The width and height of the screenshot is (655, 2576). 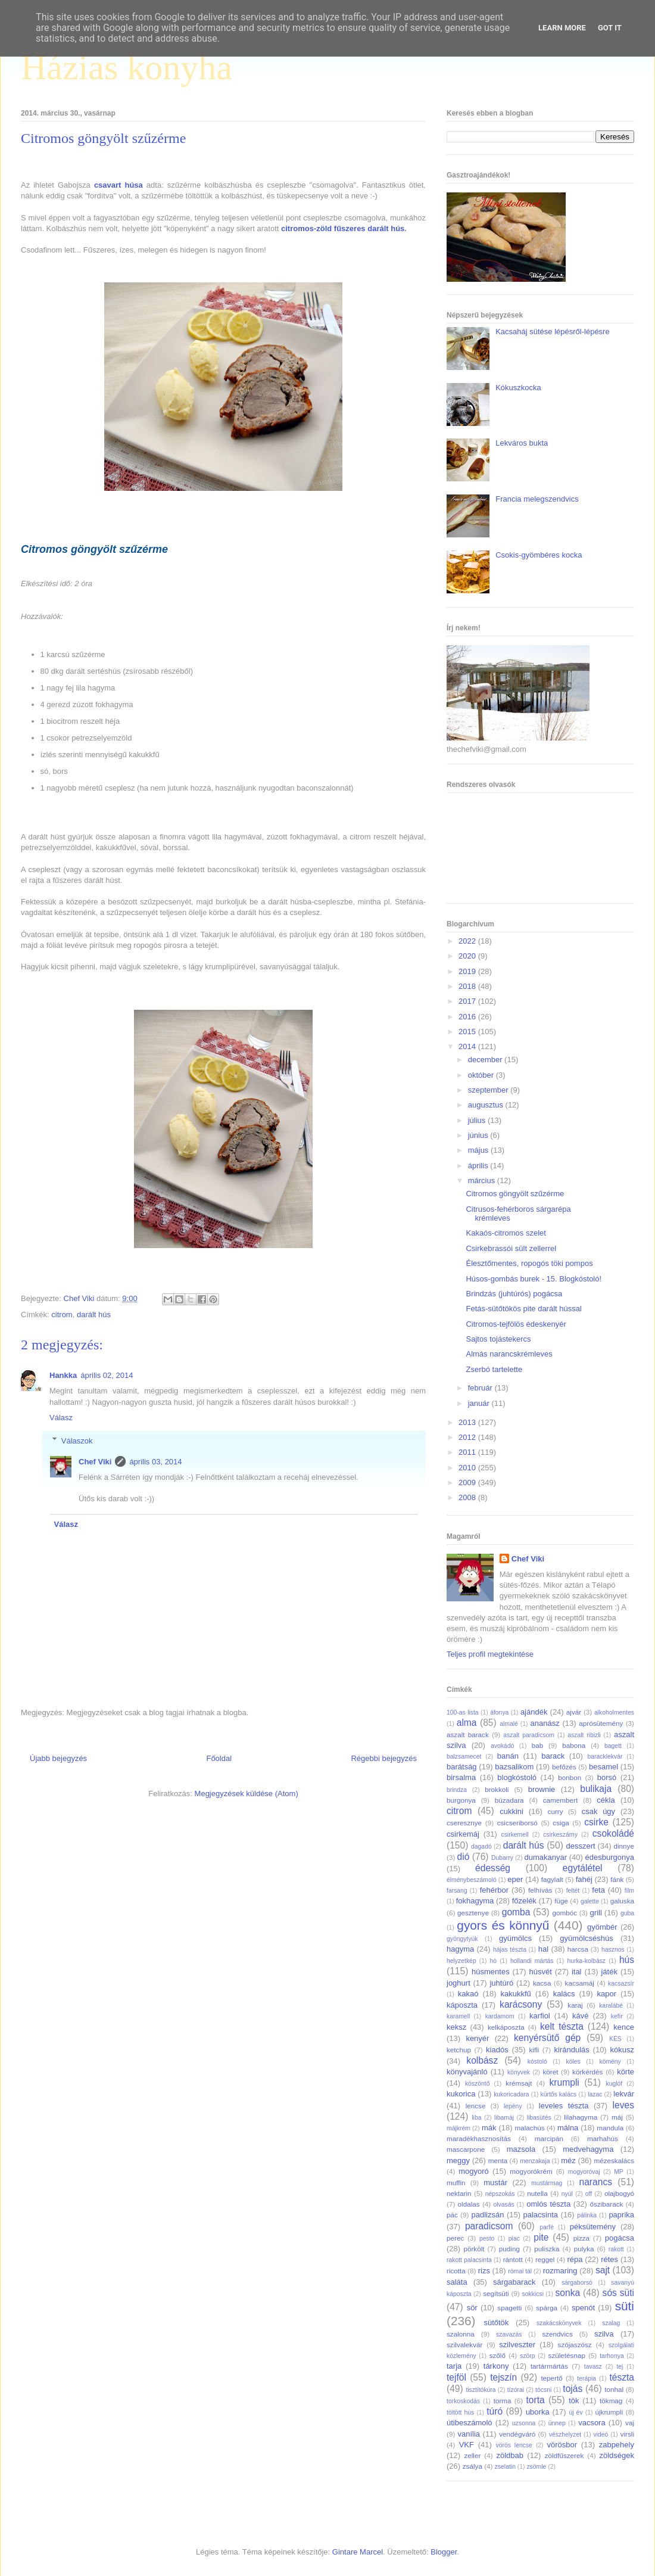 I want to click on aprósütemény, so click(x=601, y=1723).